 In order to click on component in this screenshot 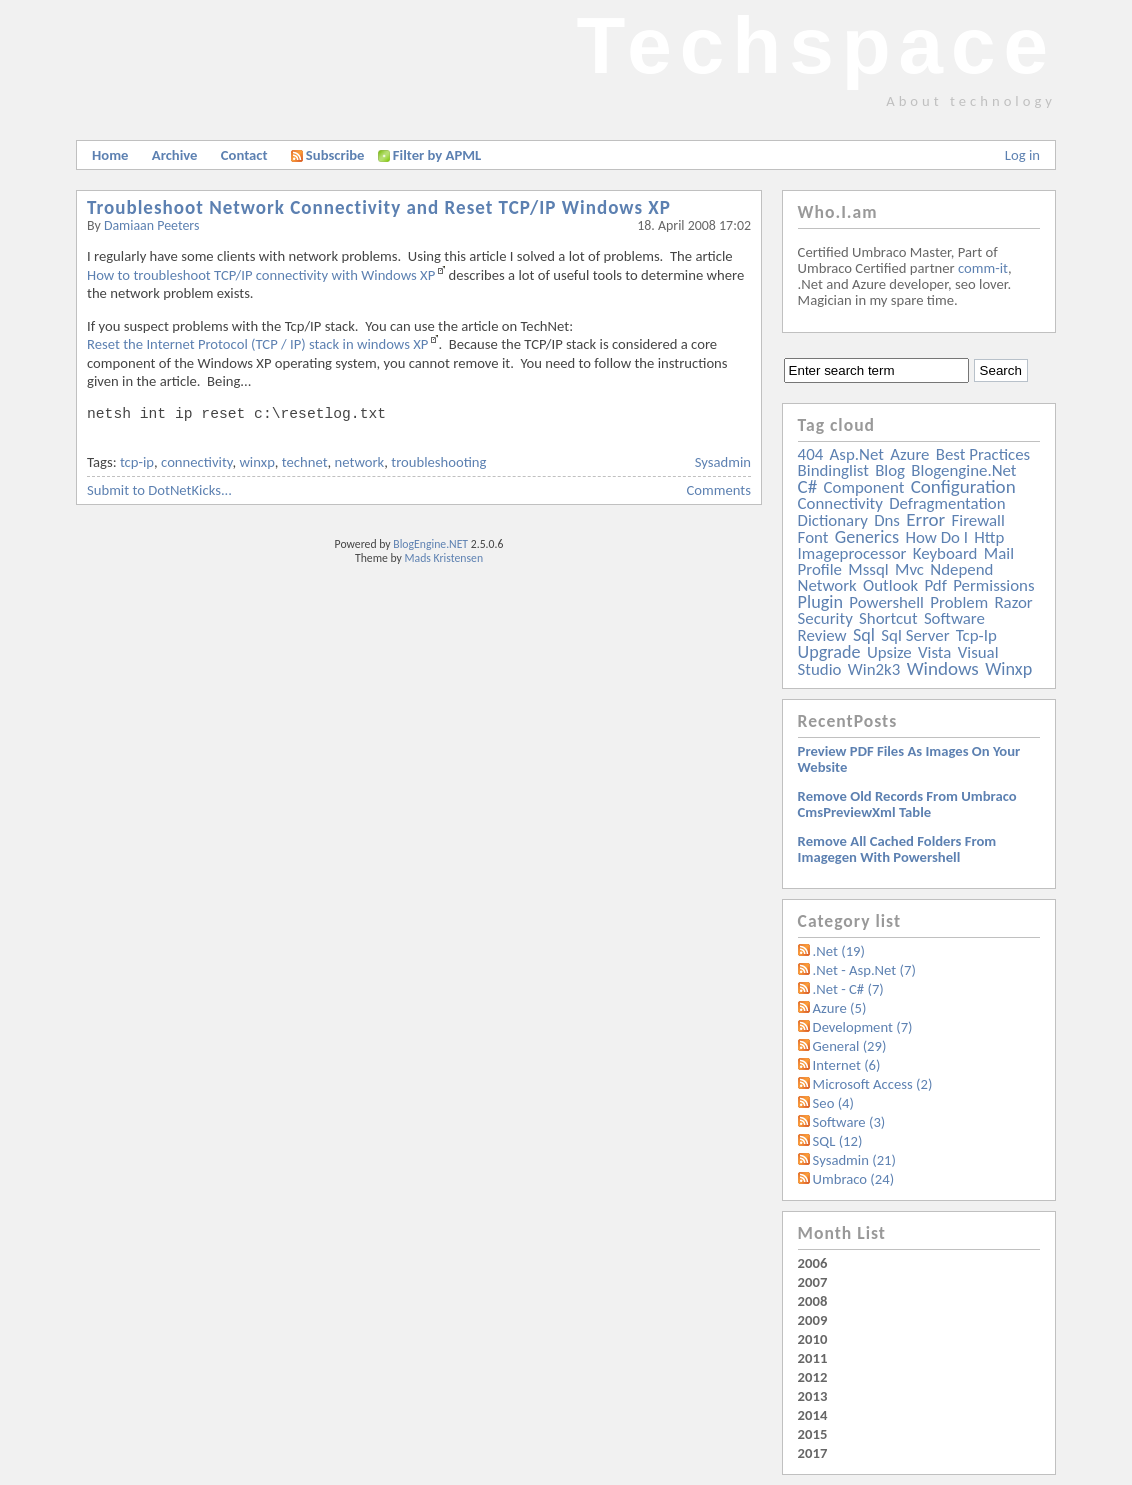, I will do `click(864, 487)`.